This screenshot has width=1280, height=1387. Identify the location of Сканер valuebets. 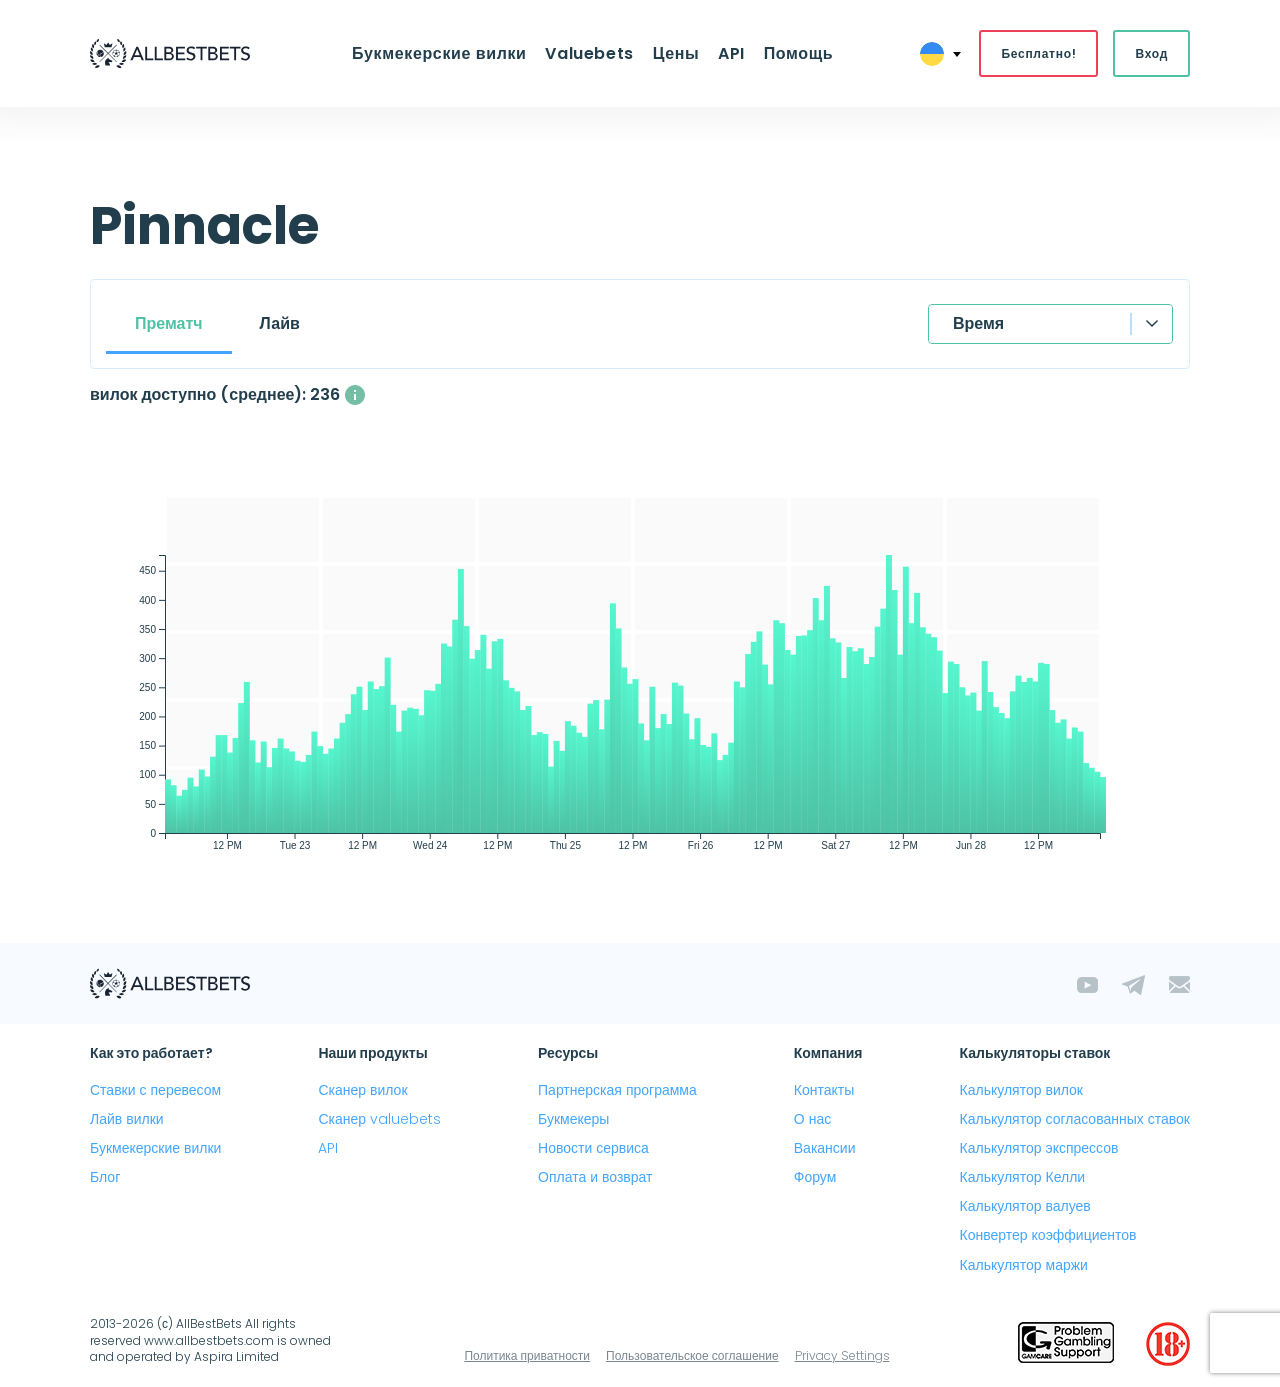
(379, 1119).